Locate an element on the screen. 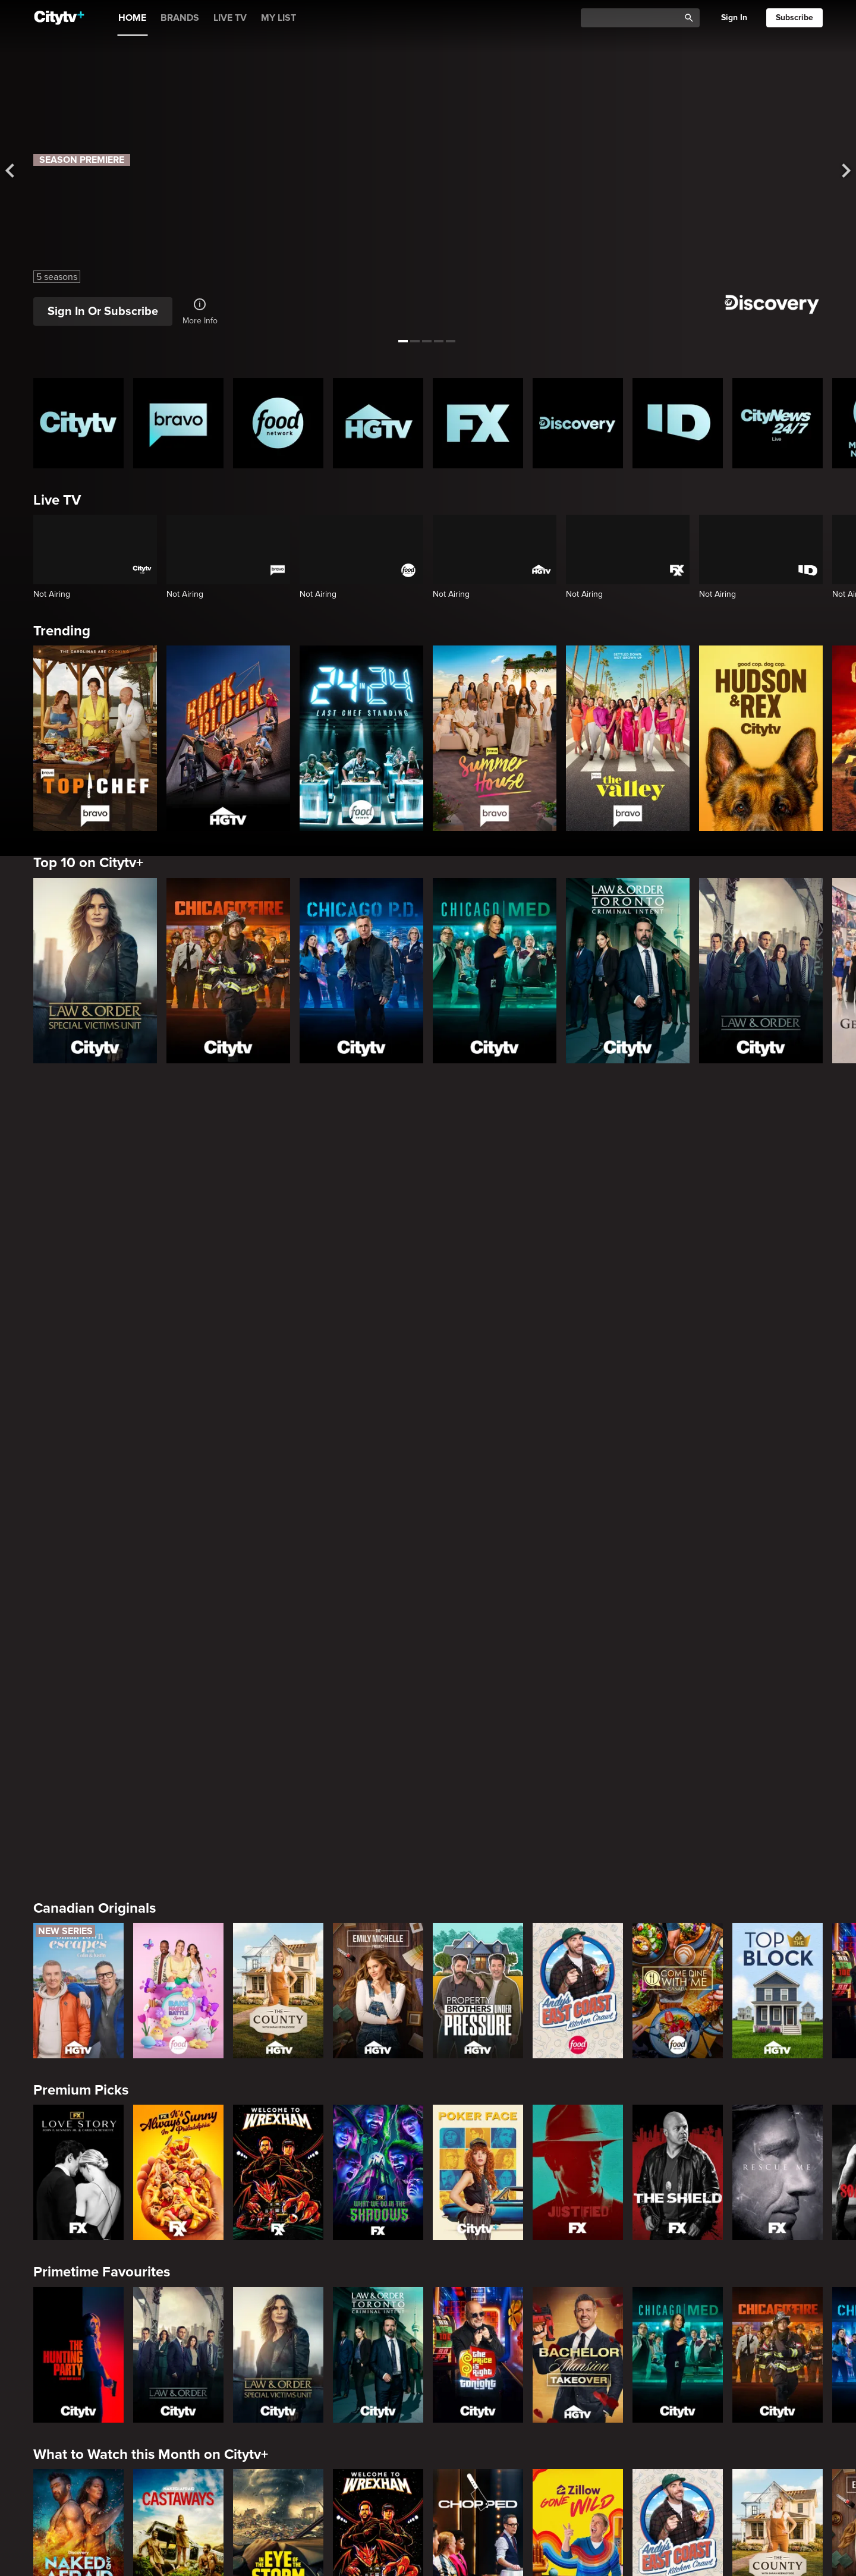  [Chicago Med] is located at coordinates (494, 970).